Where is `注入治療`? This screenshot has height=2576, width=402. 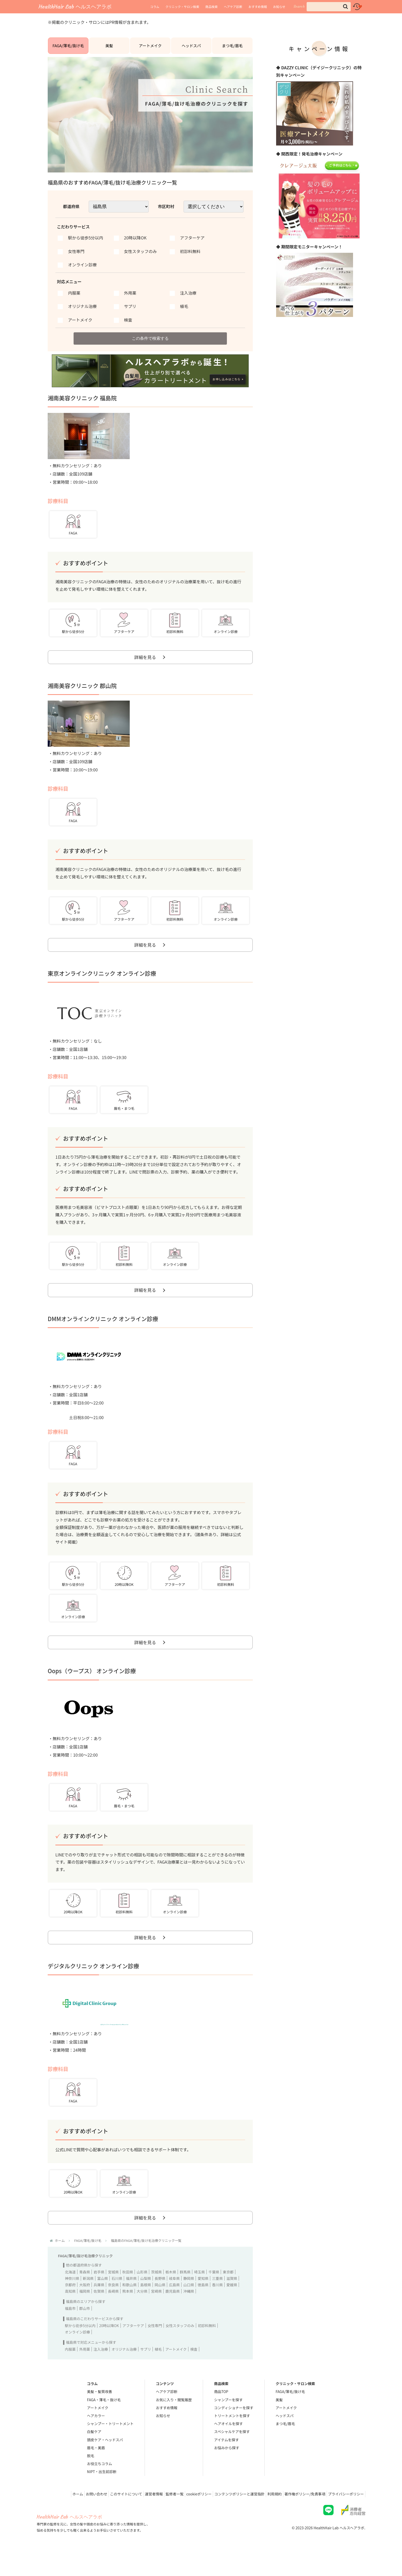
注入治療 is located at coordinates (101, 2372).